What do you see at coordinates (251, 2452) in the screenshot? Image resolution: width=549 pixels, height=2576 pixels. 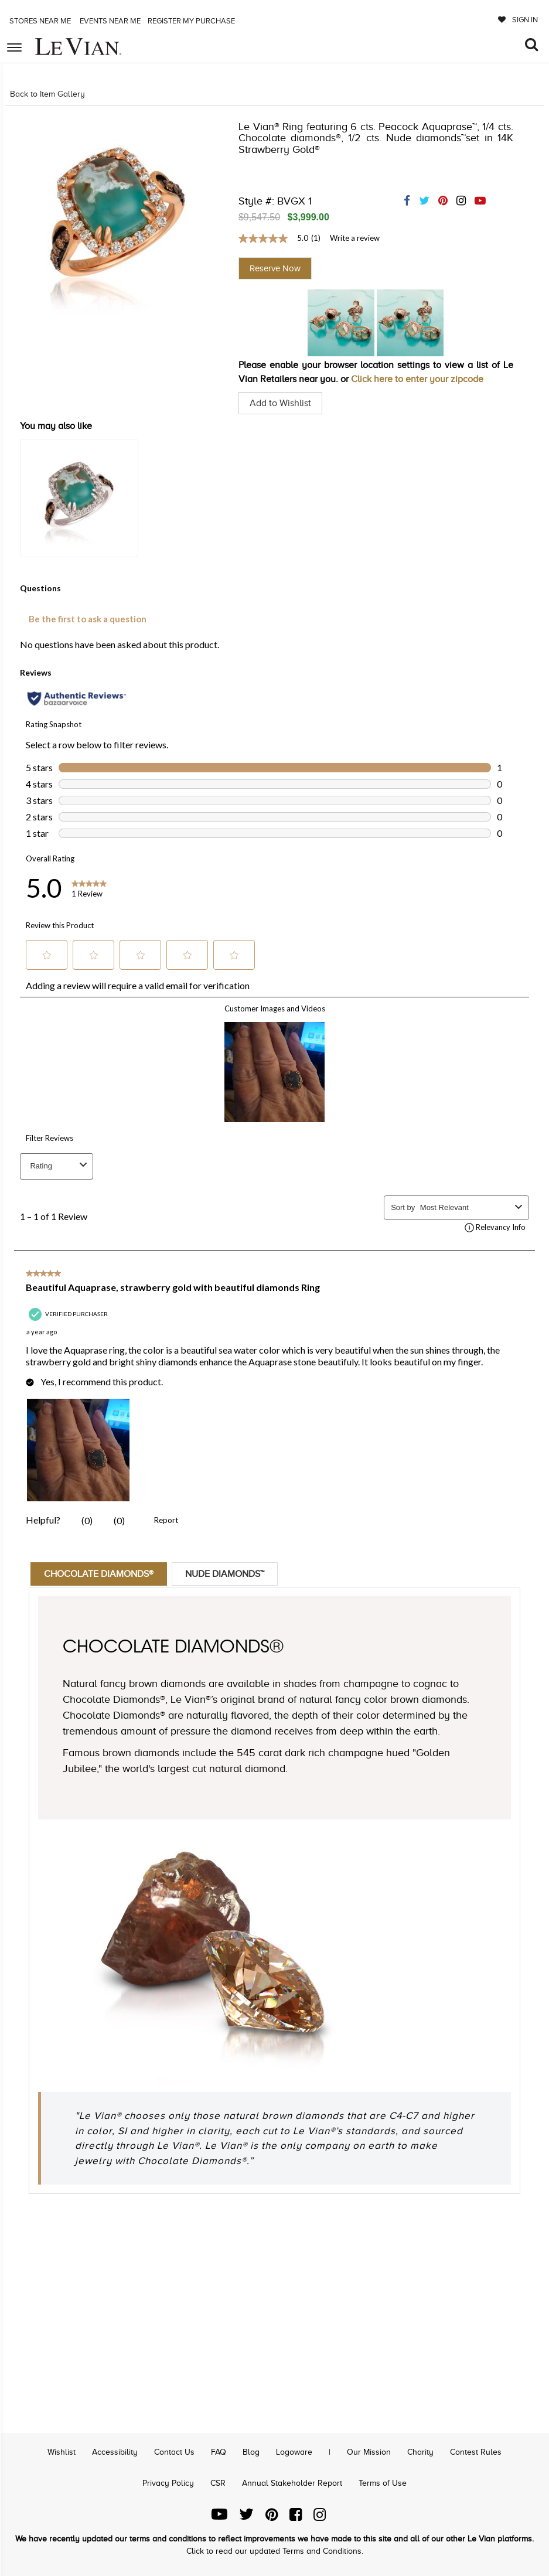 I see `Blog` at bounding box center [251, 2452].